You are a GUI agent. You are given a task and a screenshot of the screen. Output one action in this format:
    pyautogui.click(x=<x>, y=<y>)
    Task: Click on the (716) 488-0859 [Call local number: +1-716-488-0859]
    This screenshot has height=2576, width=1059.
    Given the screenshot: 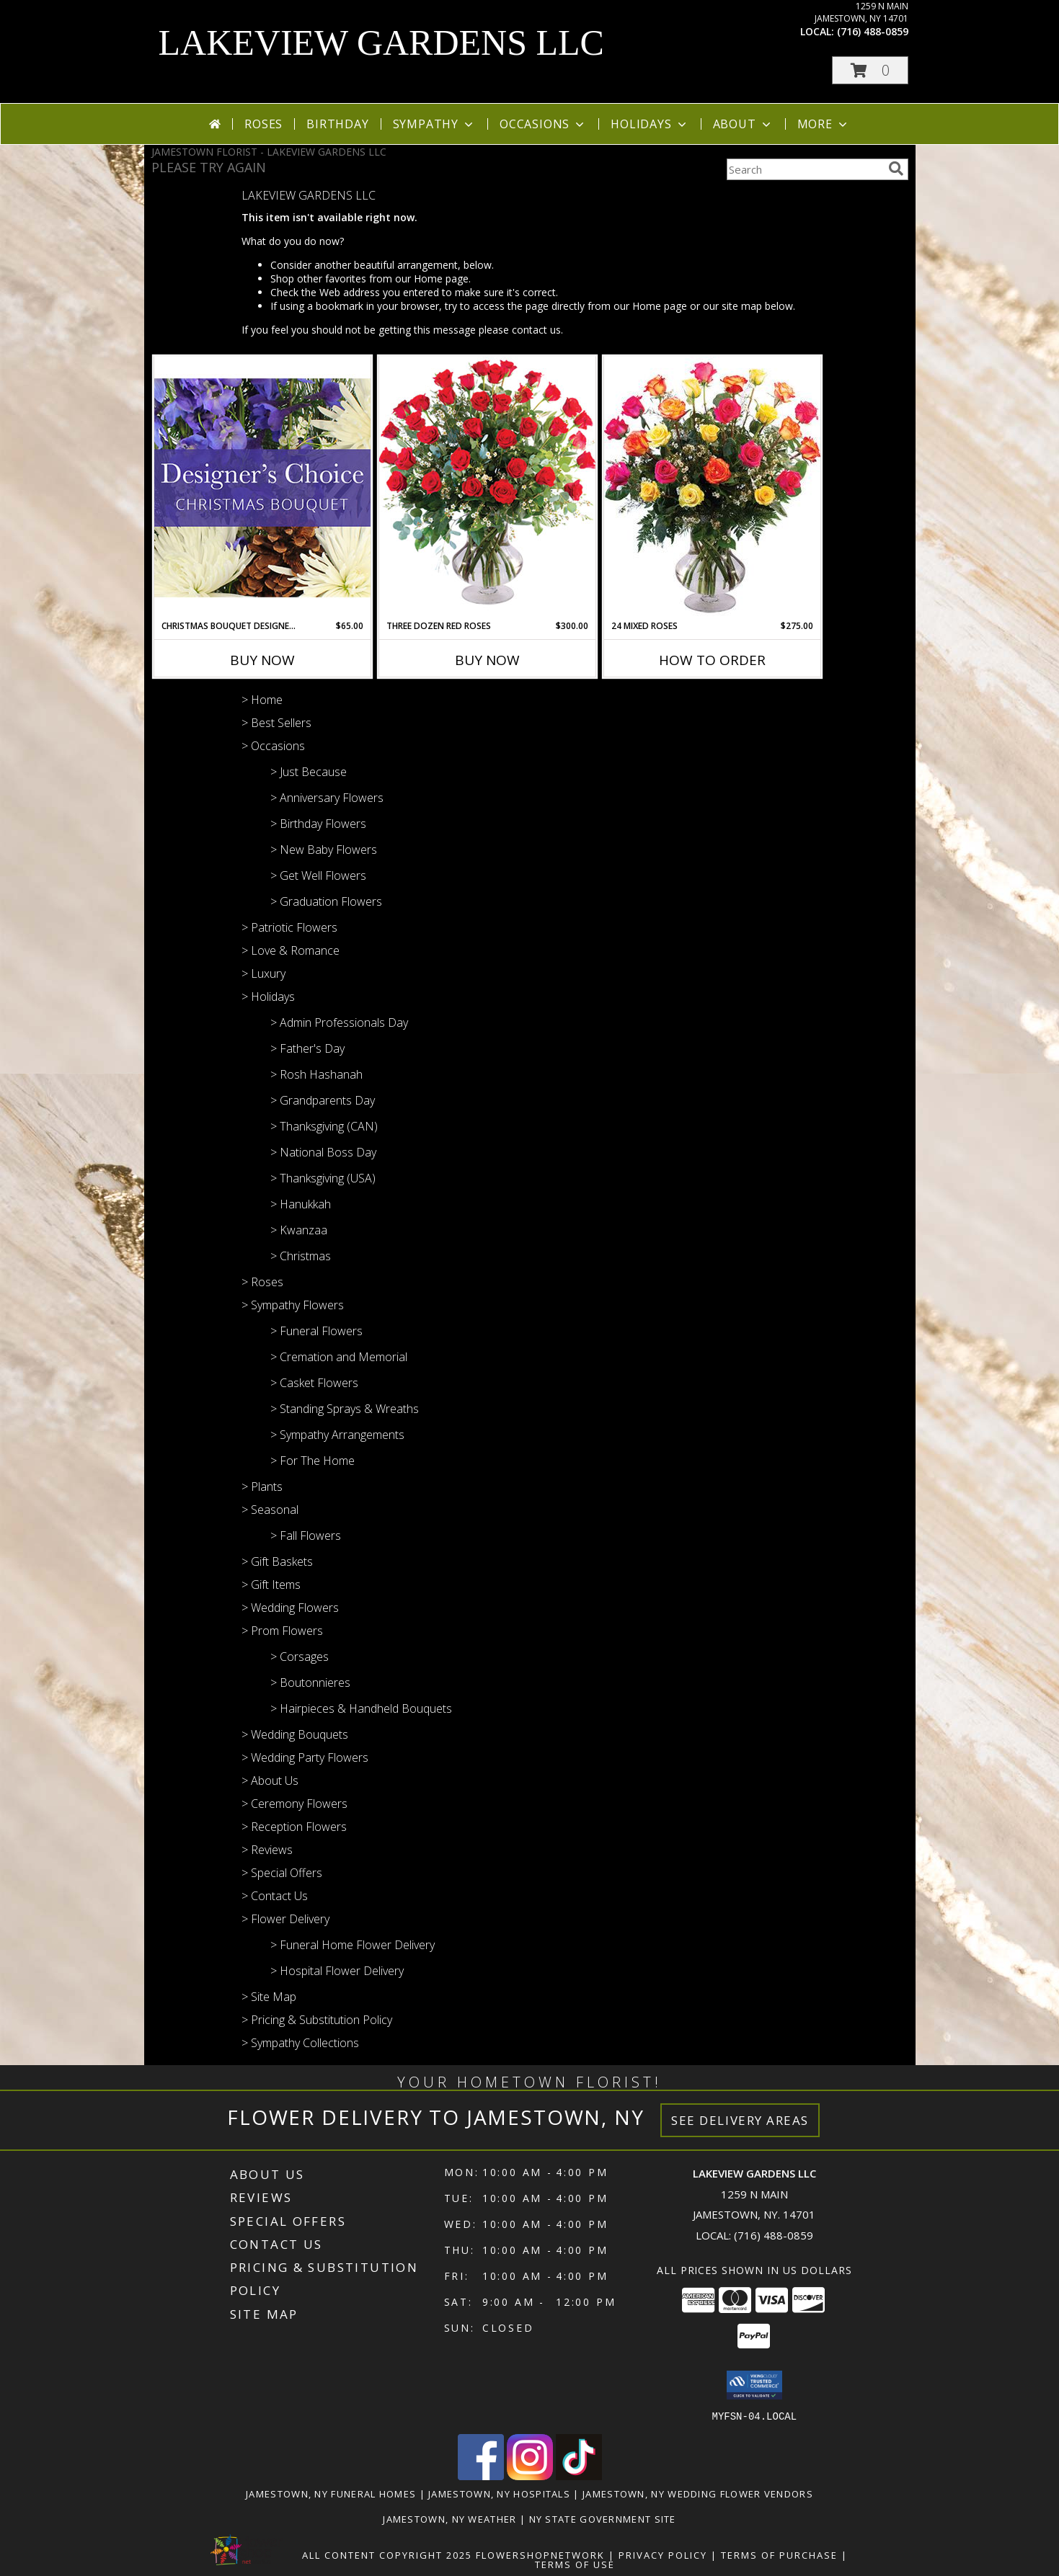 What is the action you would take?
    pyautogui.click(x=872, y=31)
    